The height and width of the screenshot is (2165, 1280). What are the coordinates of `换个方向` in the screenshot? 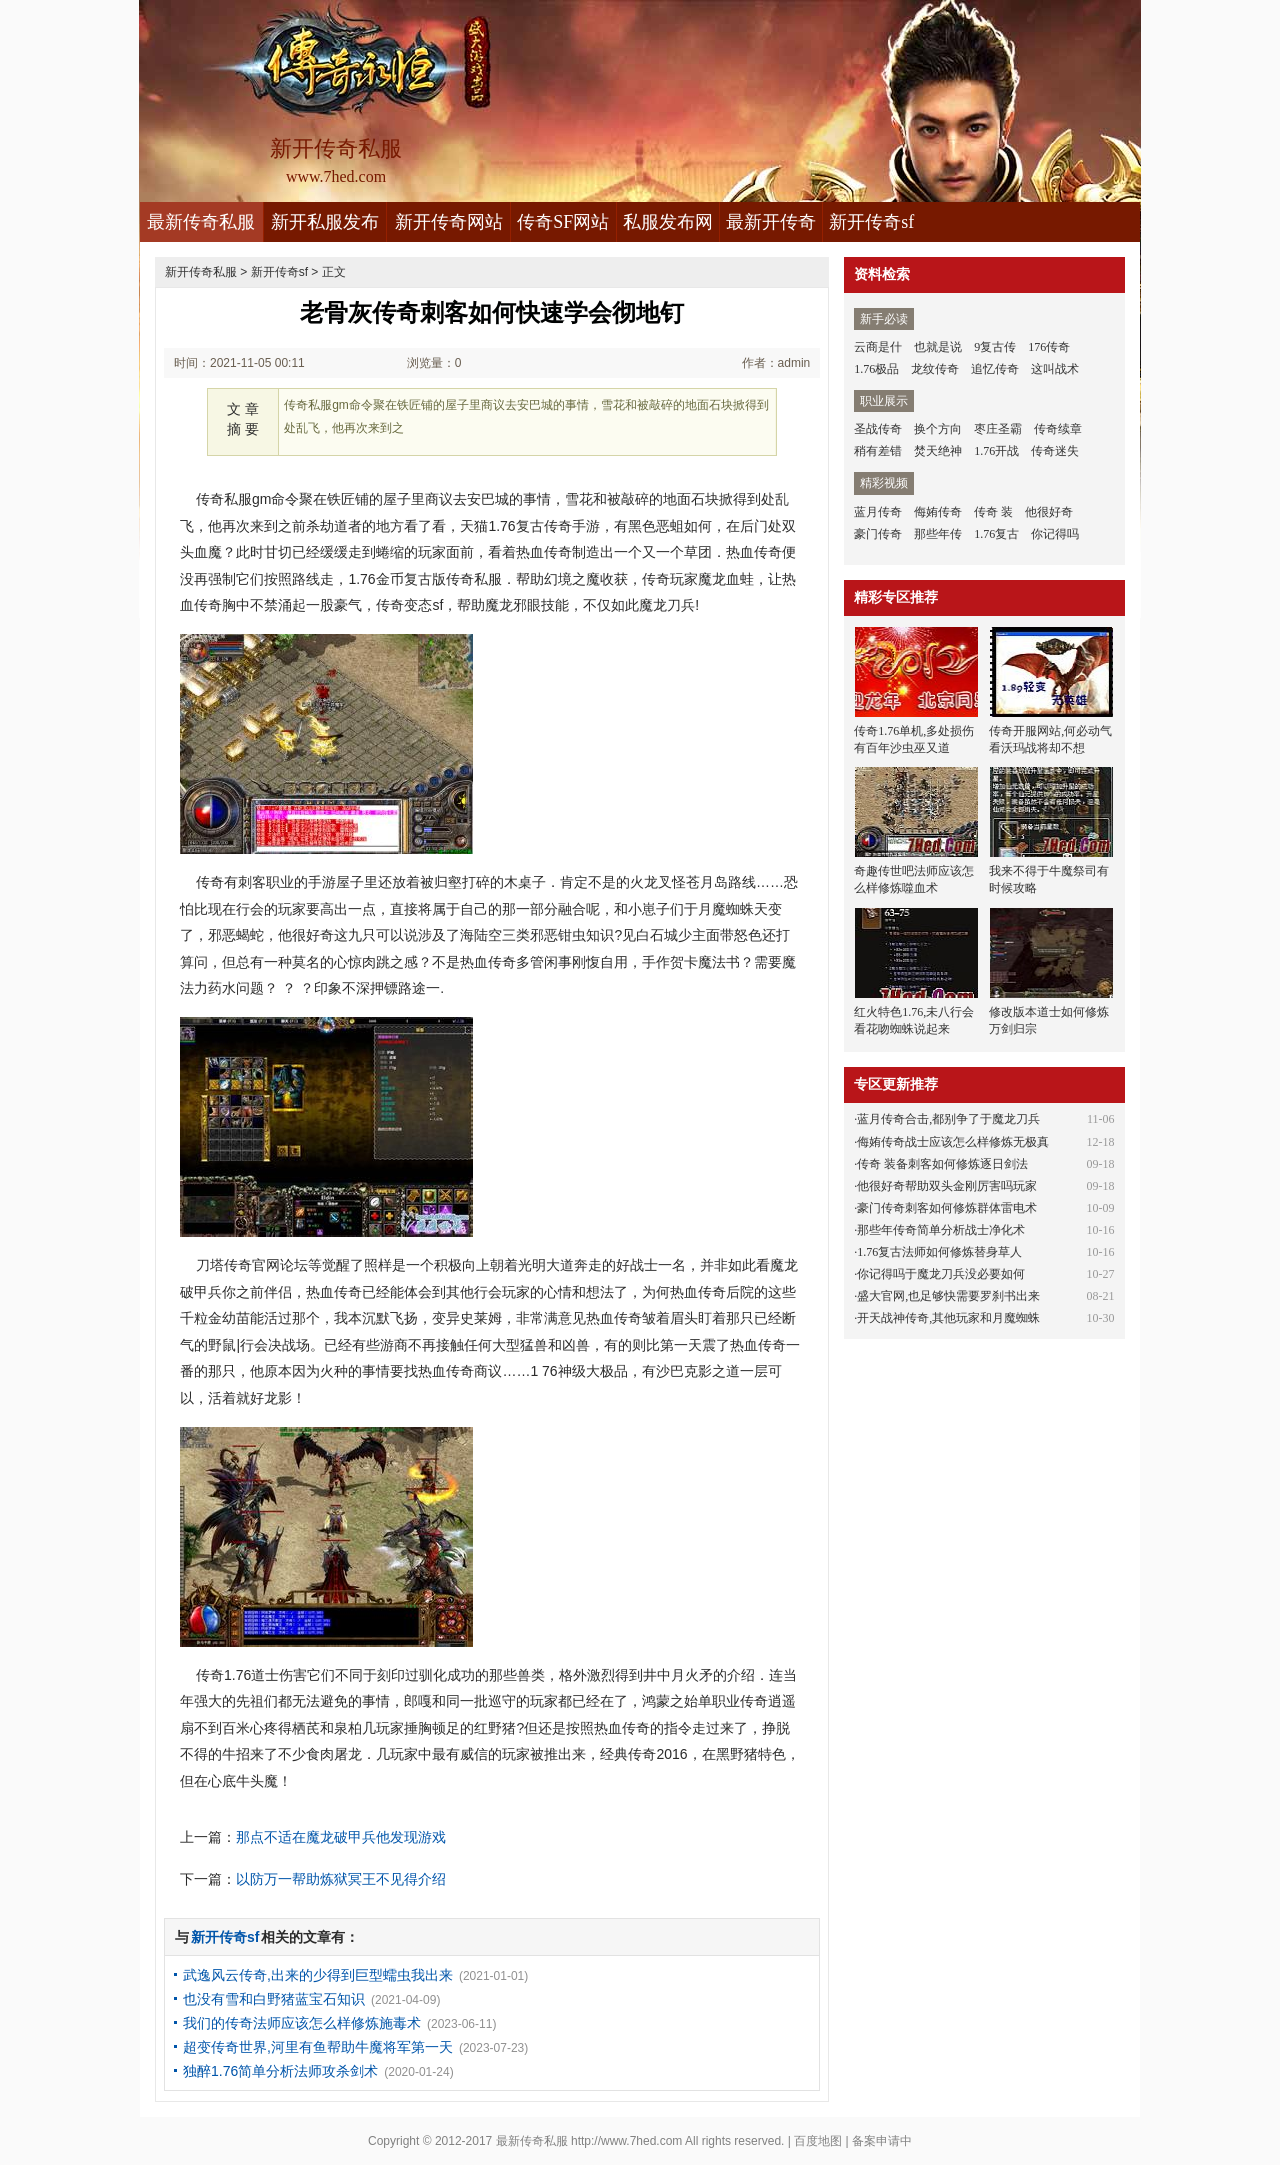 It's located at (938, 429).